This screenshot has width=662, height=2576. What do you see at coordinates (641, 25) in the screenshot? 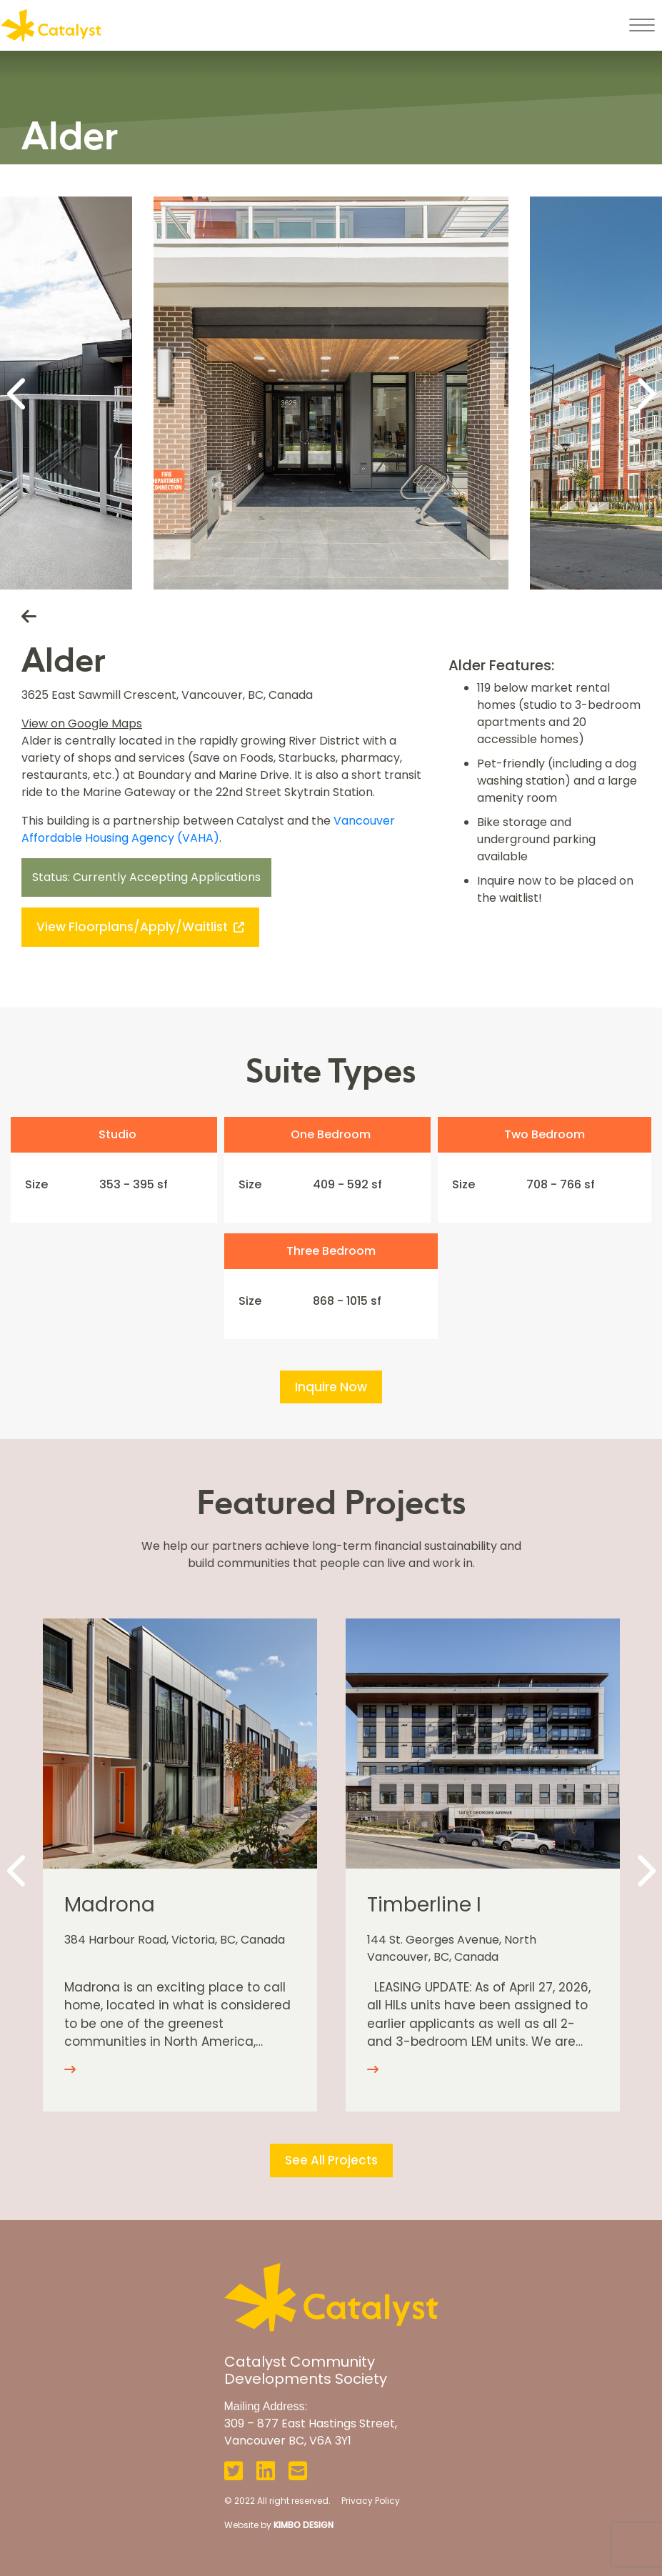
I see `[Toggle navigation]` at bounding box center [641, 25].